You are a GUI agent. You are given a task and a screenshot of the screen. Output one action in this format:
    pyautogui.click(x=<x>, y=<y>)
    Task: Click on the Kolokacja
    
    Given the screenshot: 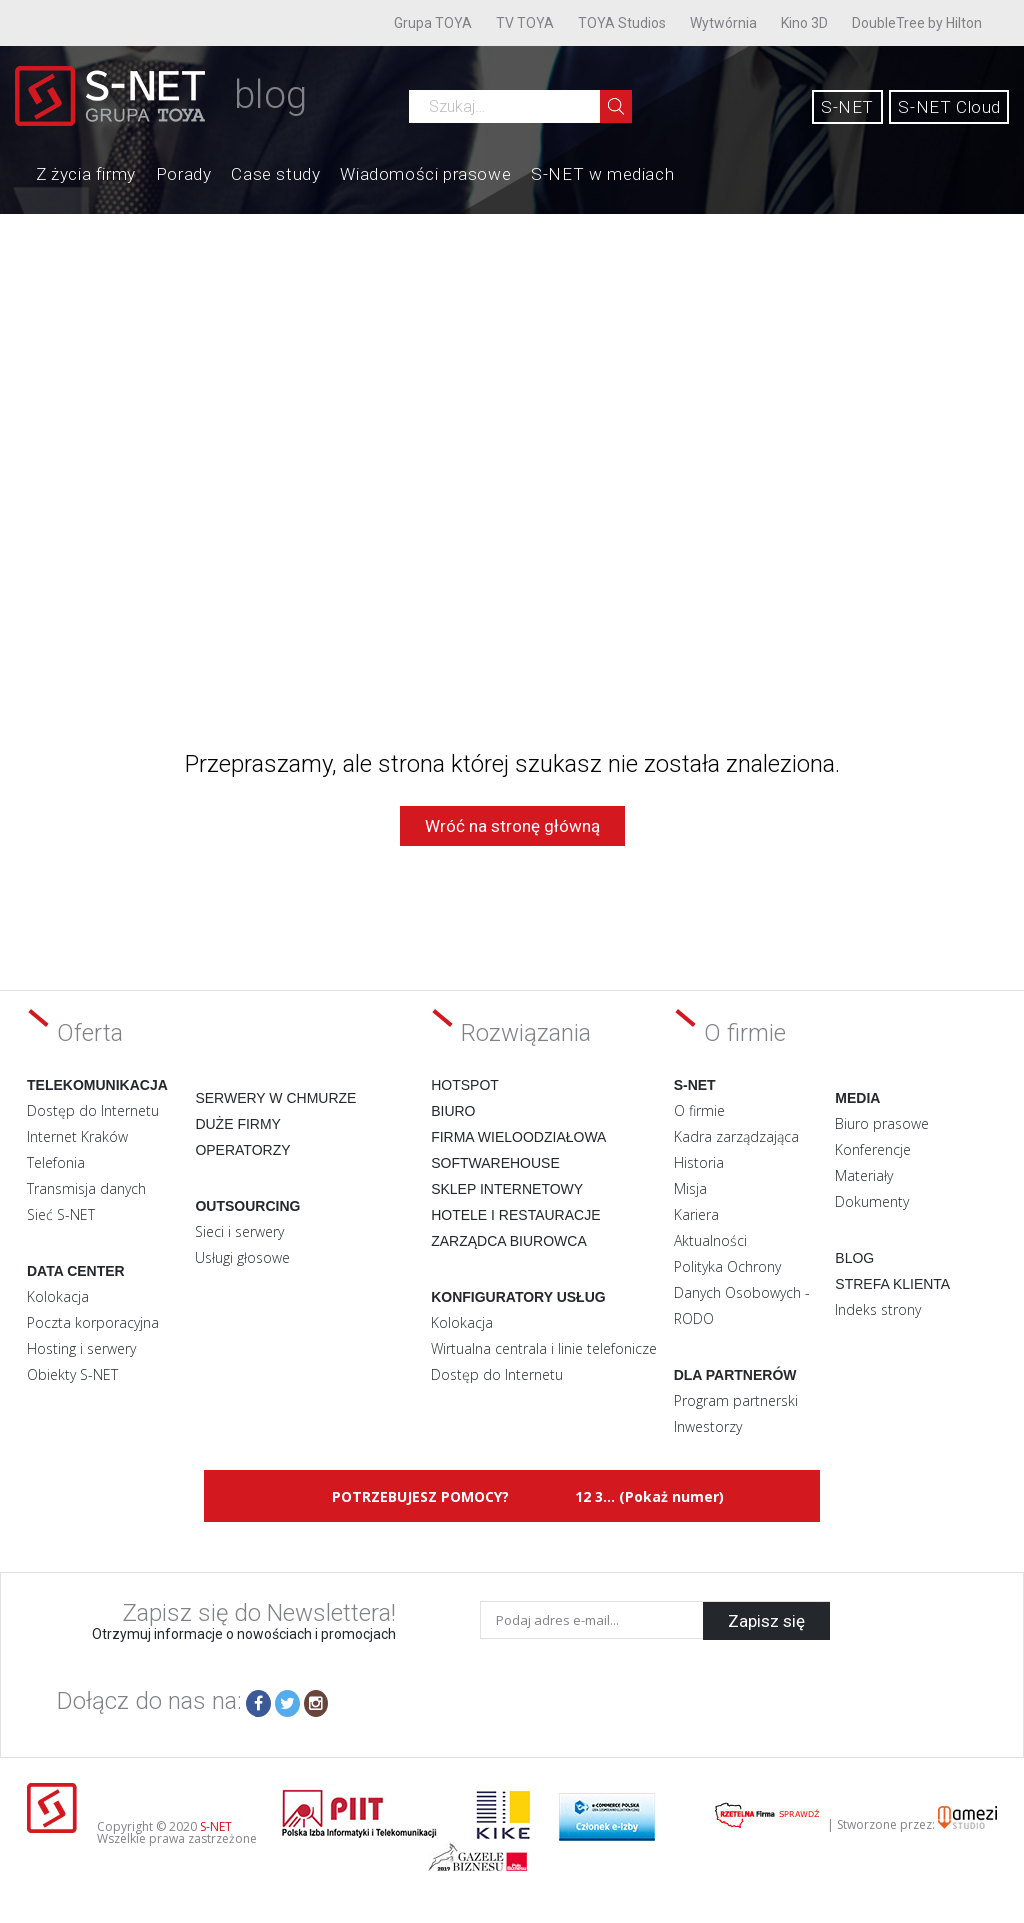 What is the action you would take?
    pyautogui.click(x=58, y=1296)
    